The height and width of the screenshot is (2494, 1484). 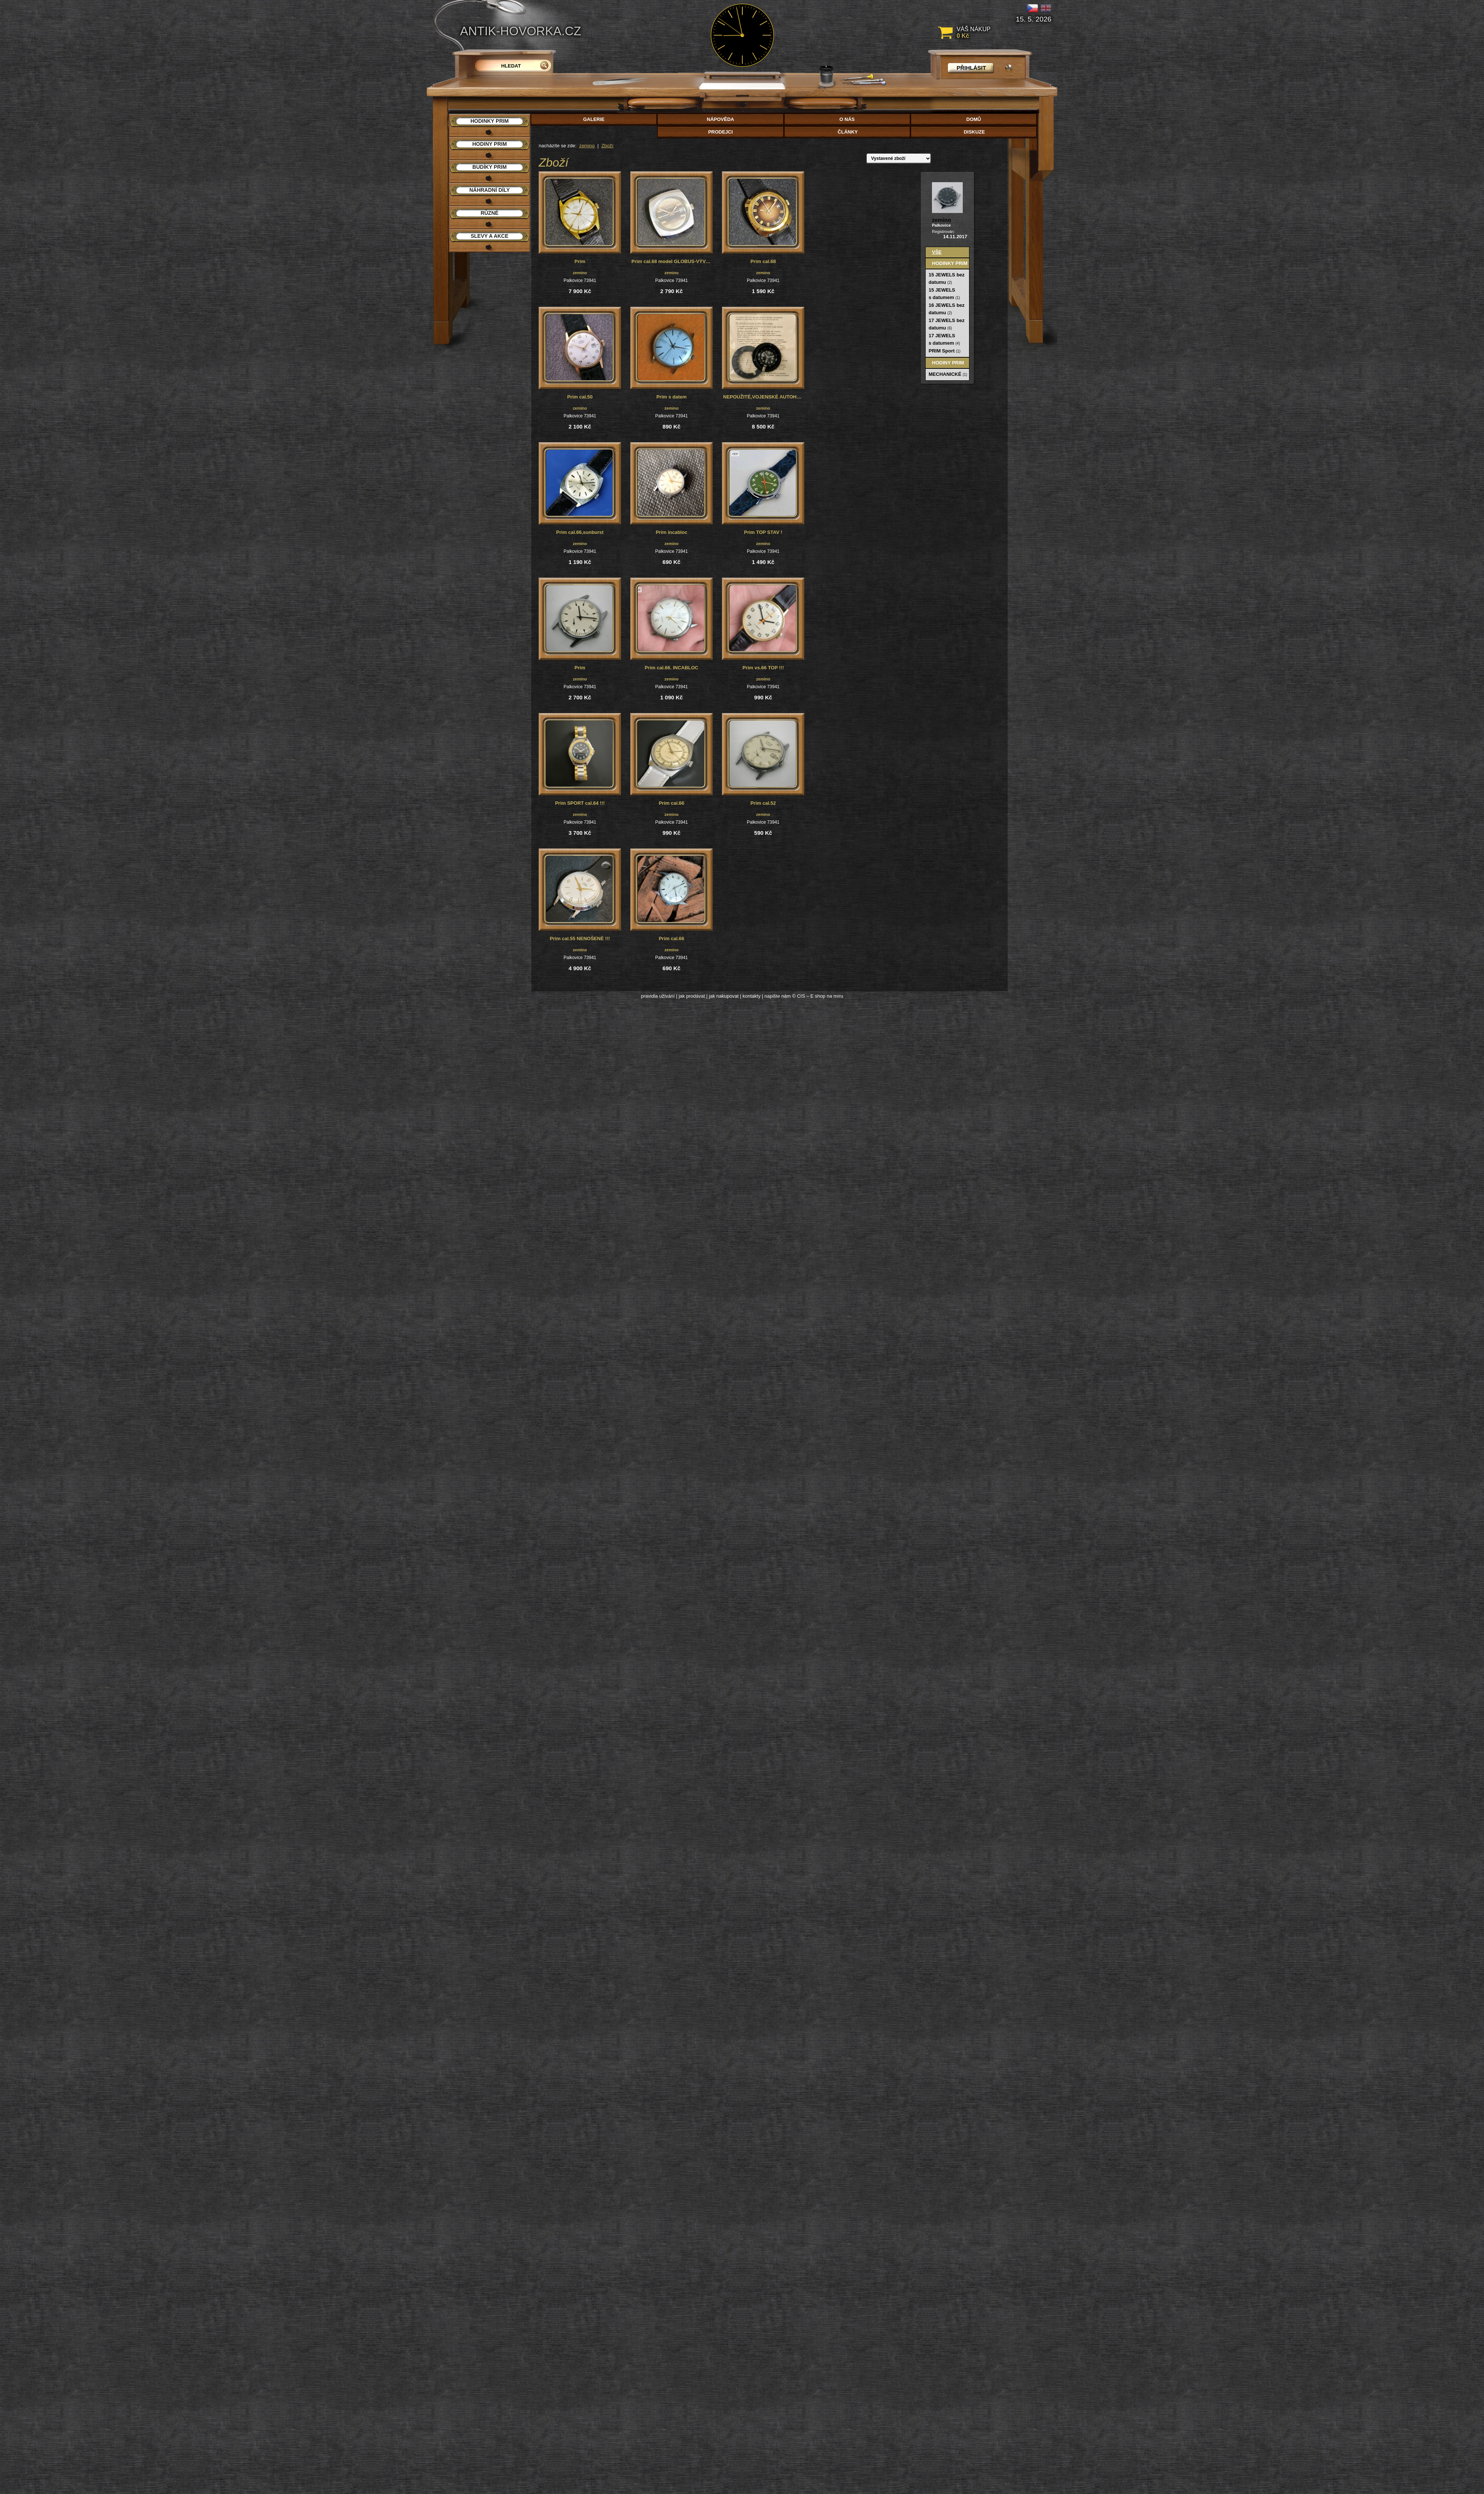 What do you see at coordinates (671, 803) in the screenshot?
I see `Prim cal.66` at bounding box center [671, 803].